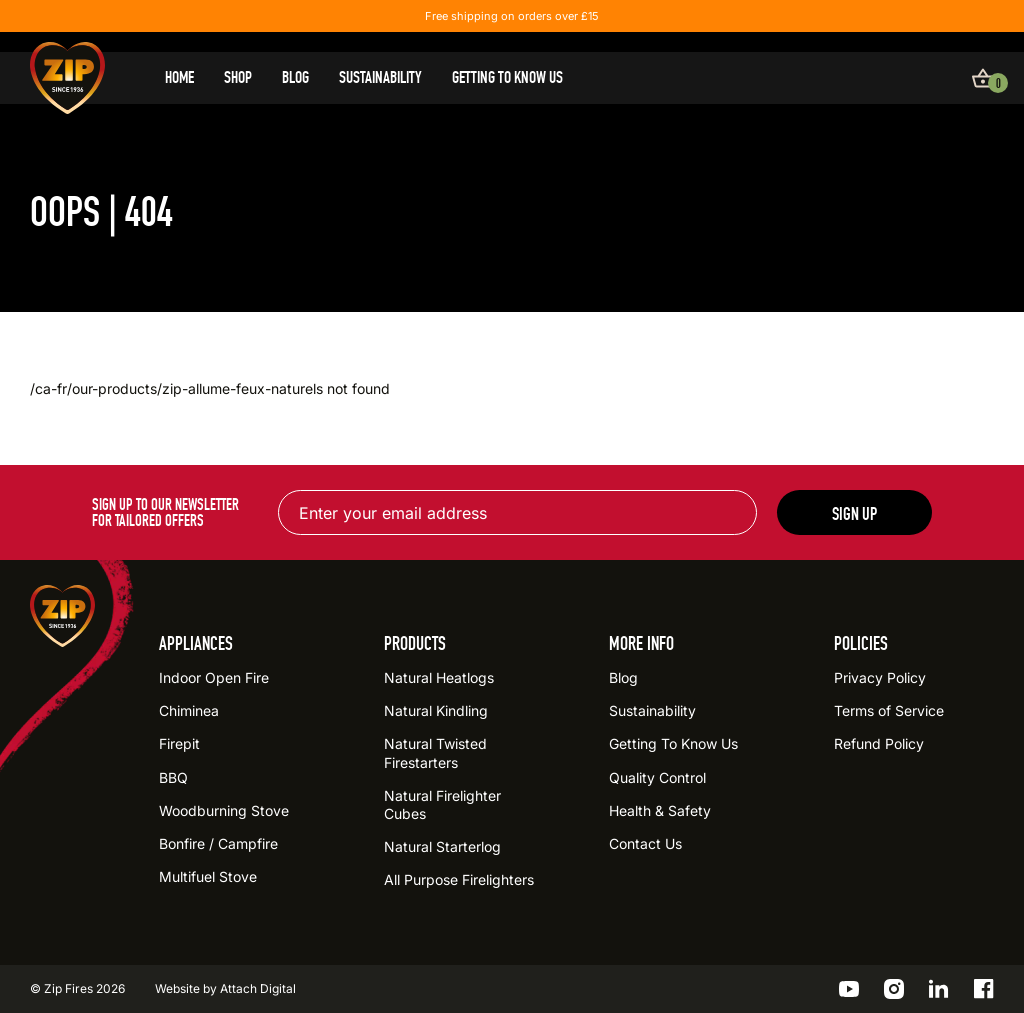 The height and width of the screenshot is (1013, 1024). I want to click on Multifuel Stove, so click(208, 876).